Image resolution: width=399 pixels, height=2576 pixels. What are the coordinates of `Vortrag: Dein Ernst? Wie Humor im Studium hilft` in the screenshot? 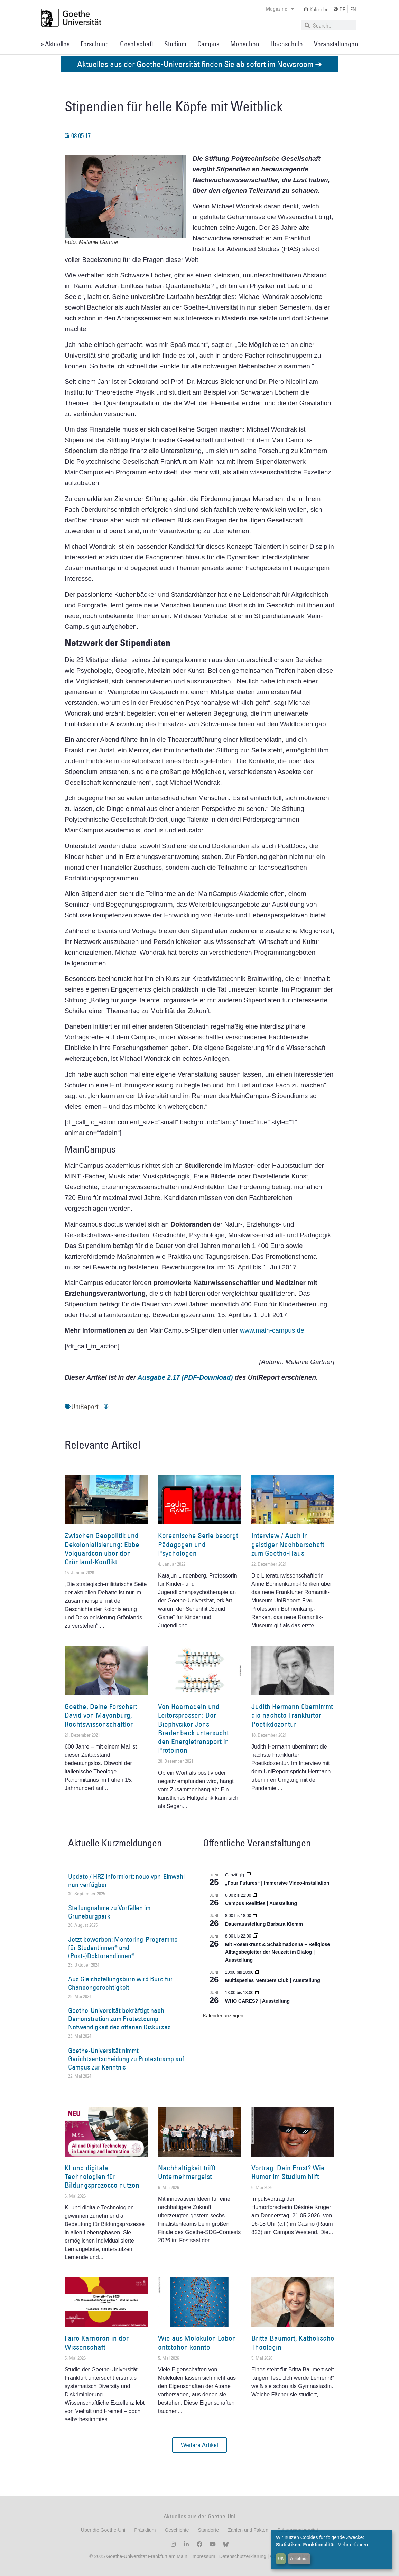 It's located at (288, 2172).